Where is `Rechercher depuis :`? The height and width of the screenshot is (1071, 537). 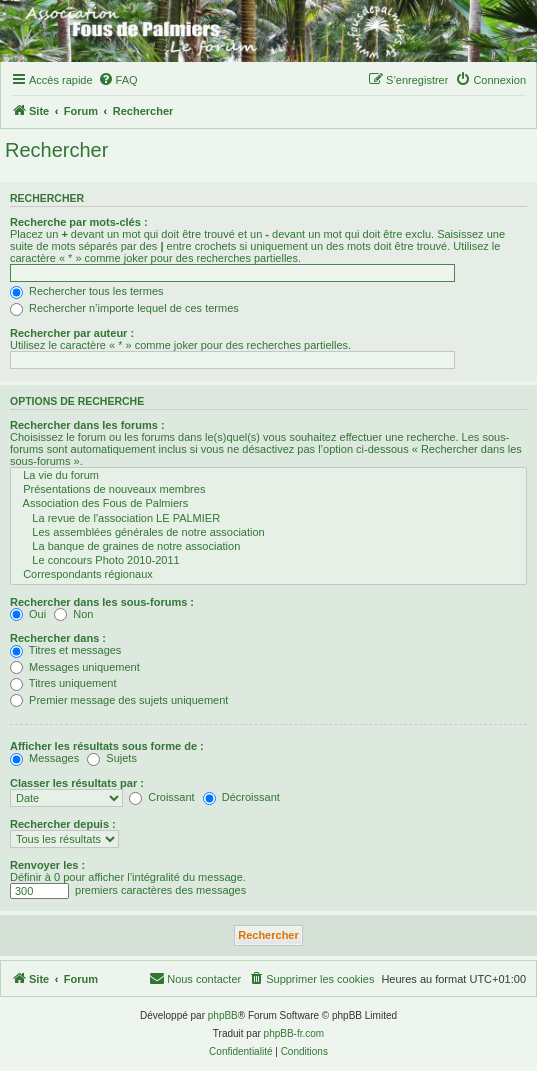
Rechercher depuis : is located at coordinates (63, 824).